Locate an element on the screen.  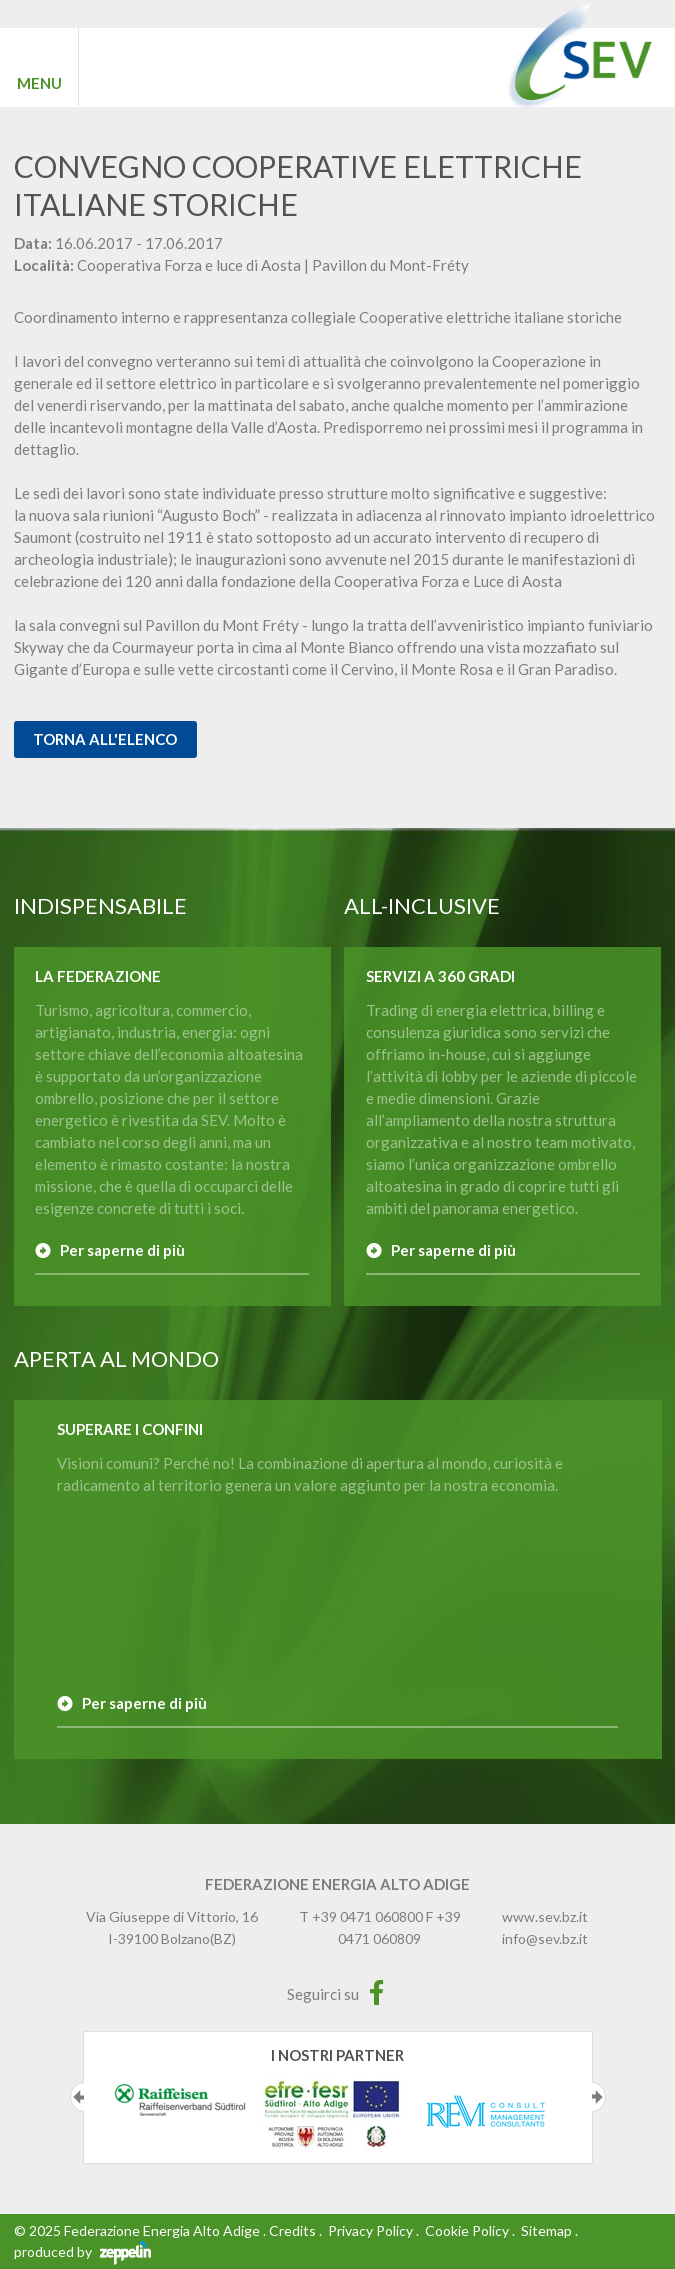
Cookie Policy is located at coordinates (467, 2230).